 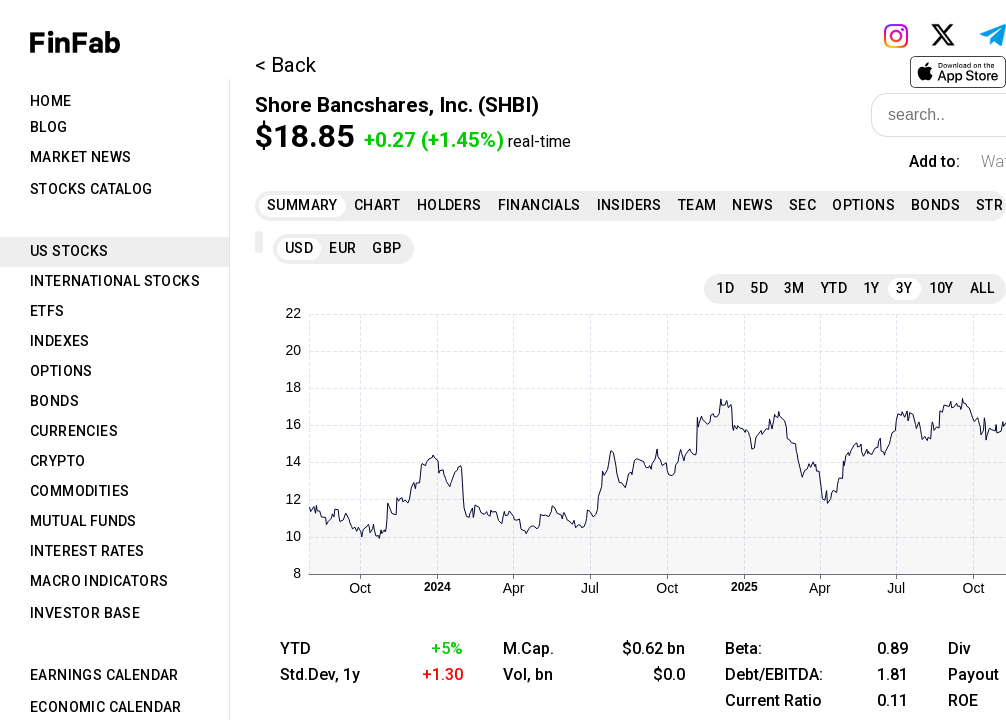 I want to click on 1D [tab], so click(x=725, y=288).